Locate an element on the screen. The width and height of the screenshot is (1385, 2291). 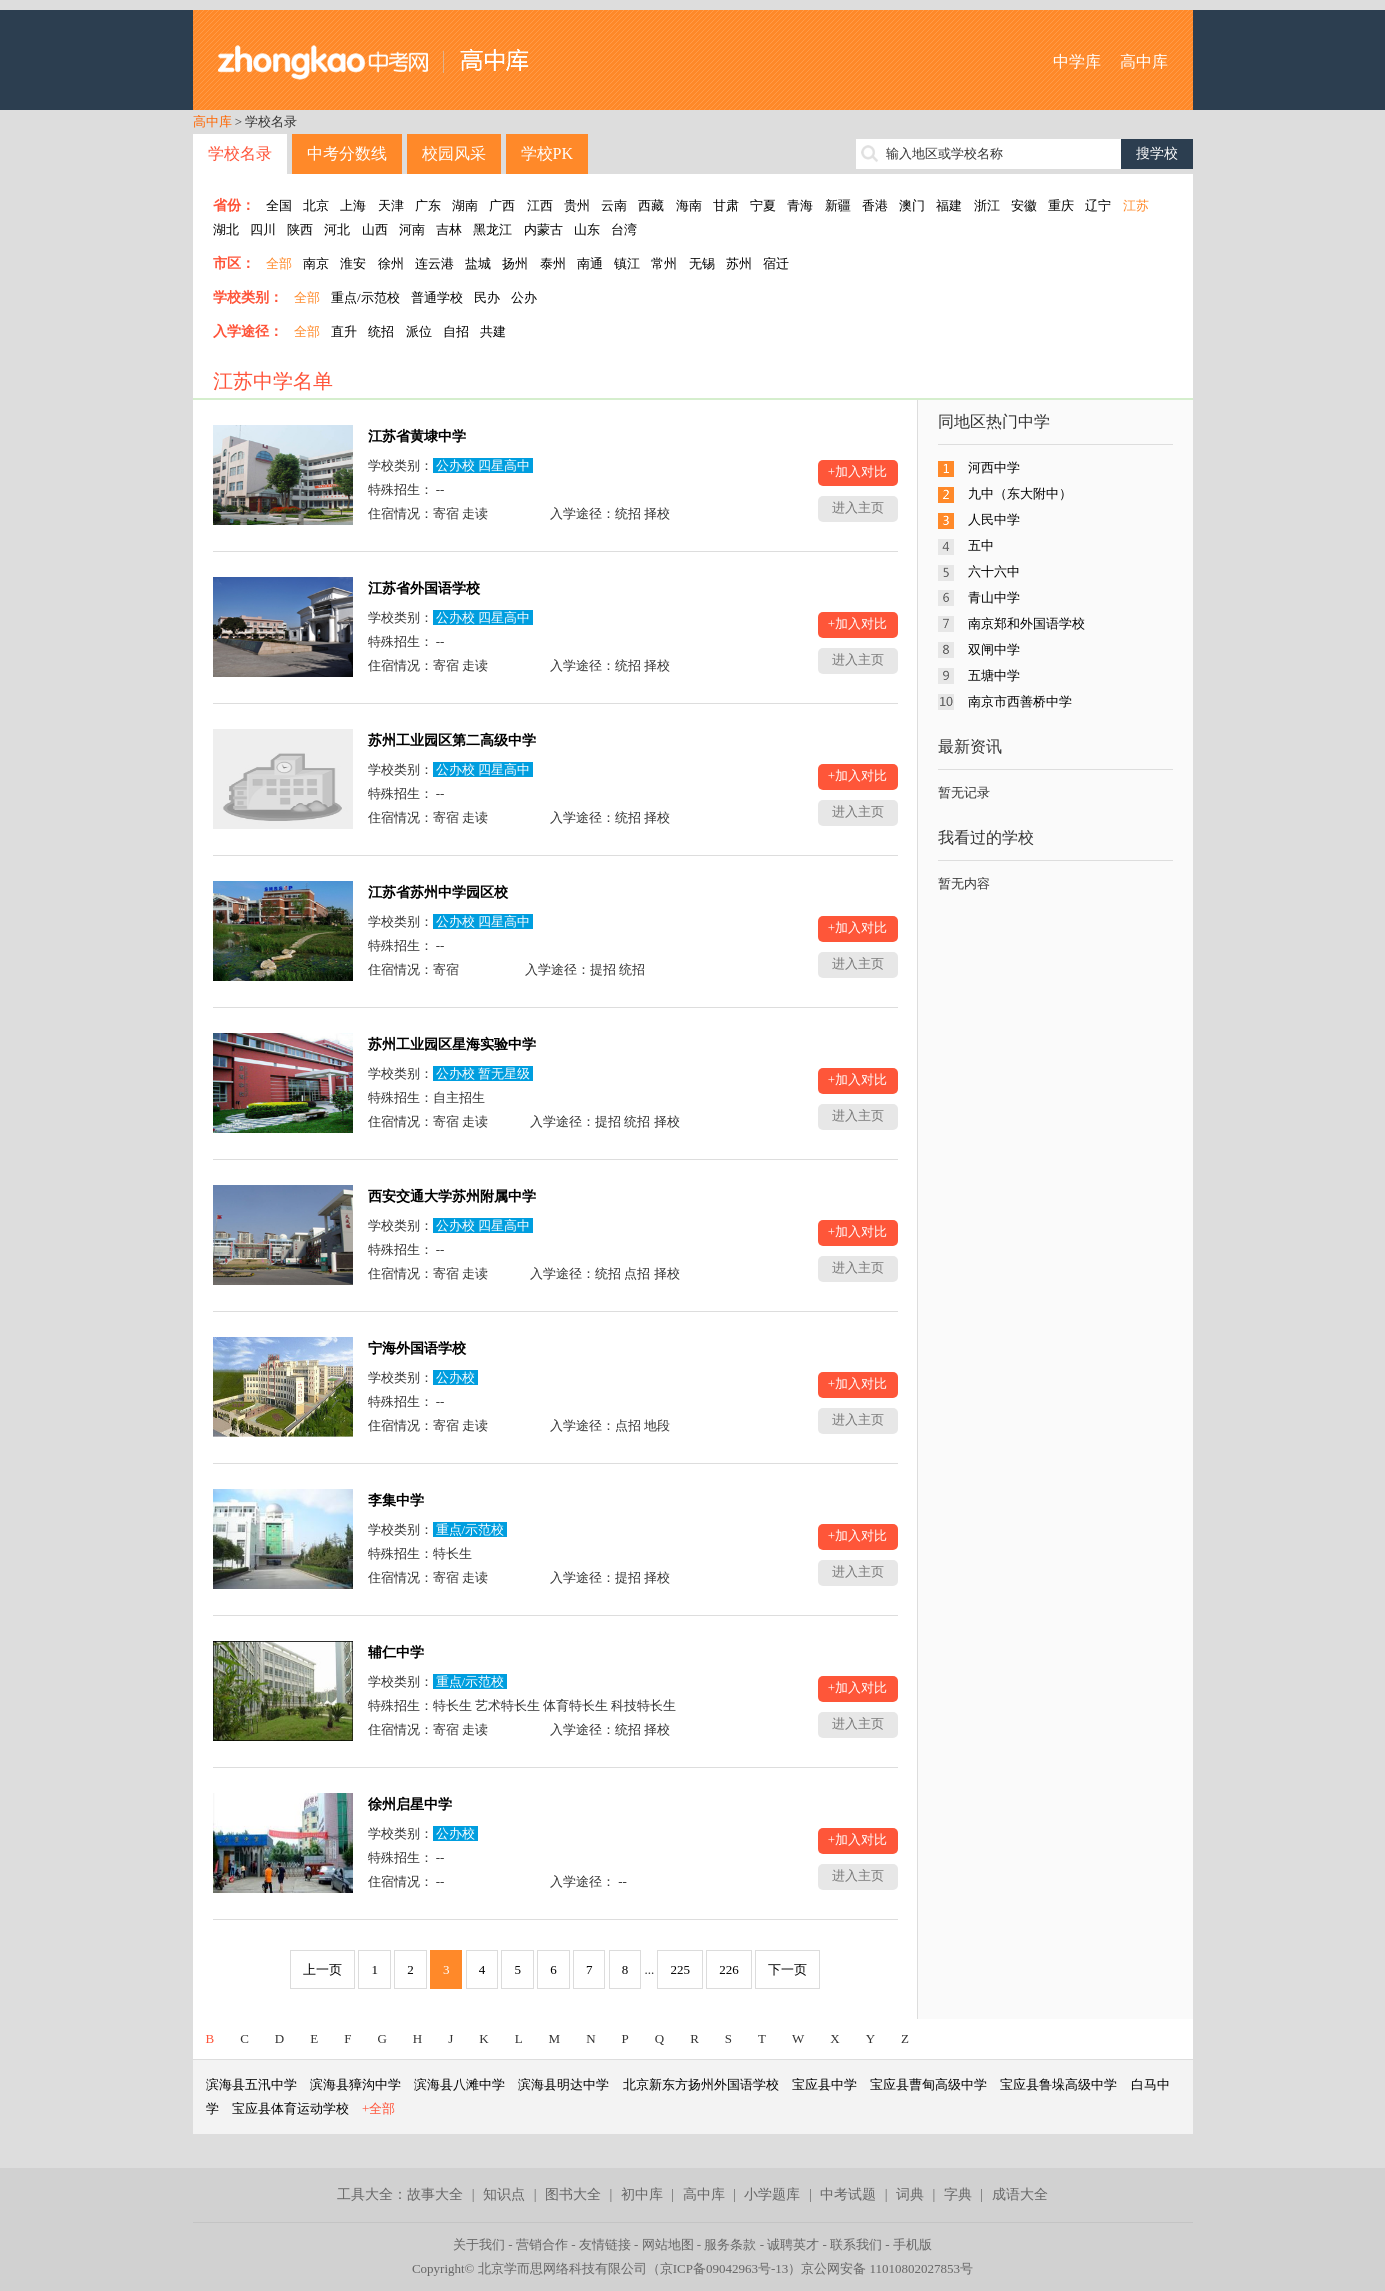
联系我们 is located at coordinates (856, 2244).